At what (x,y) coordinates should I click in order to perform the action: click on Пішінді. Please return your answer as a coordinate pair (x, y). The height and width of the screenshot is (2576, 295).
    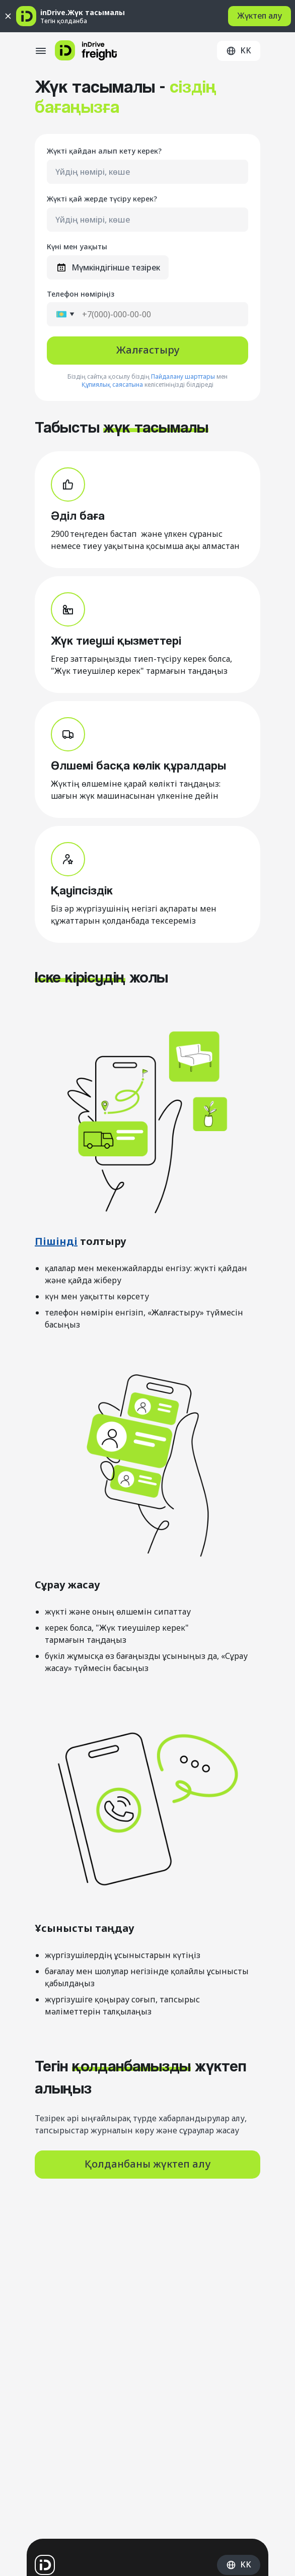
    Looking at the image, I should click on (56, 1241).